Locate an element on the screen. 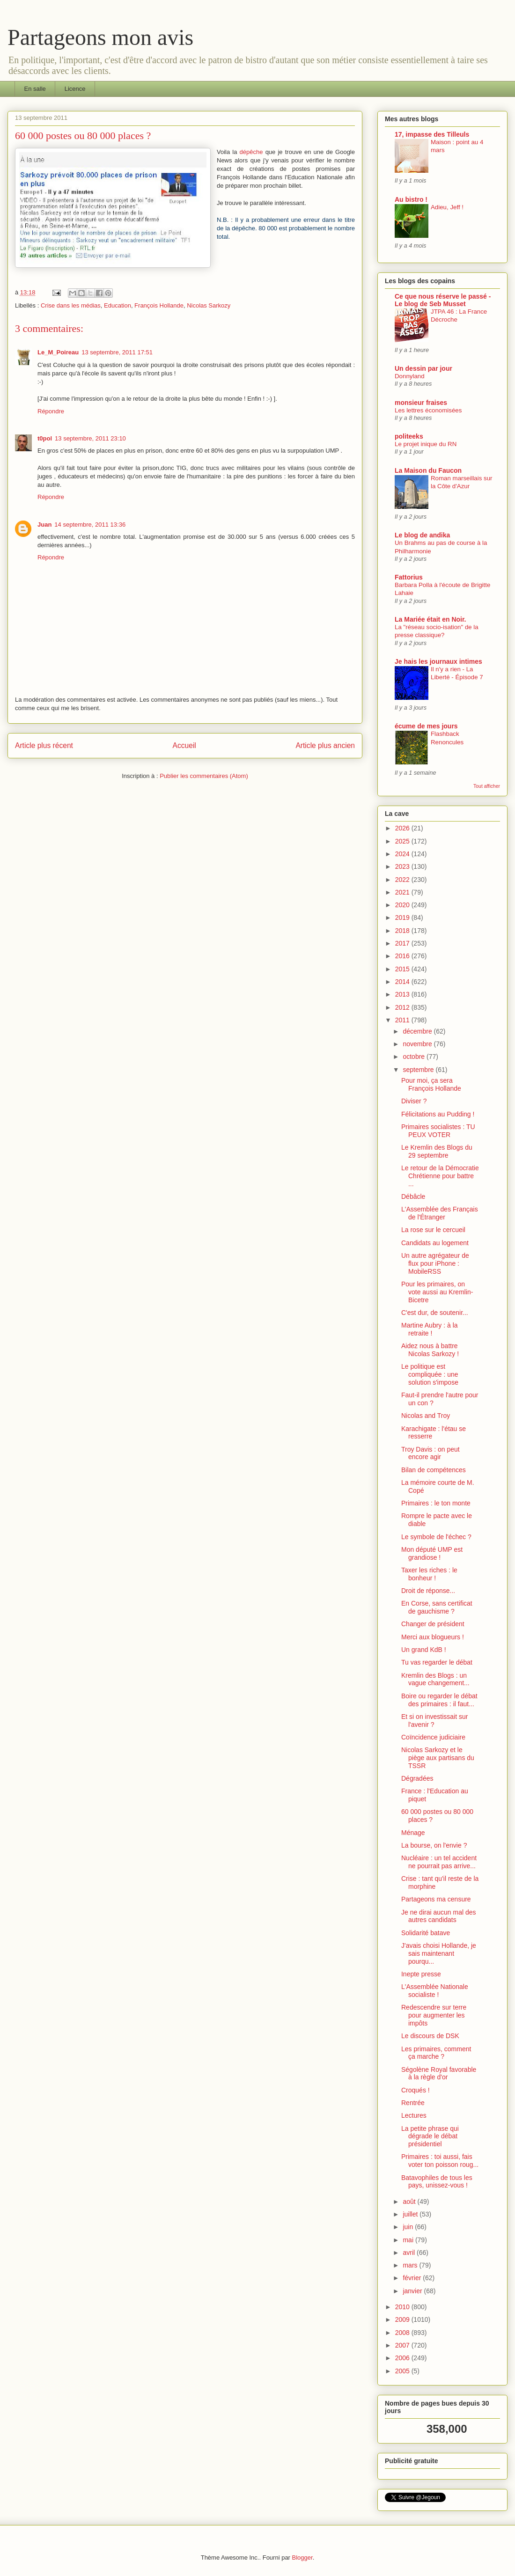 The height and width of the screenshot is (2576, 515). t0pol is located at coordinates (44, 438).